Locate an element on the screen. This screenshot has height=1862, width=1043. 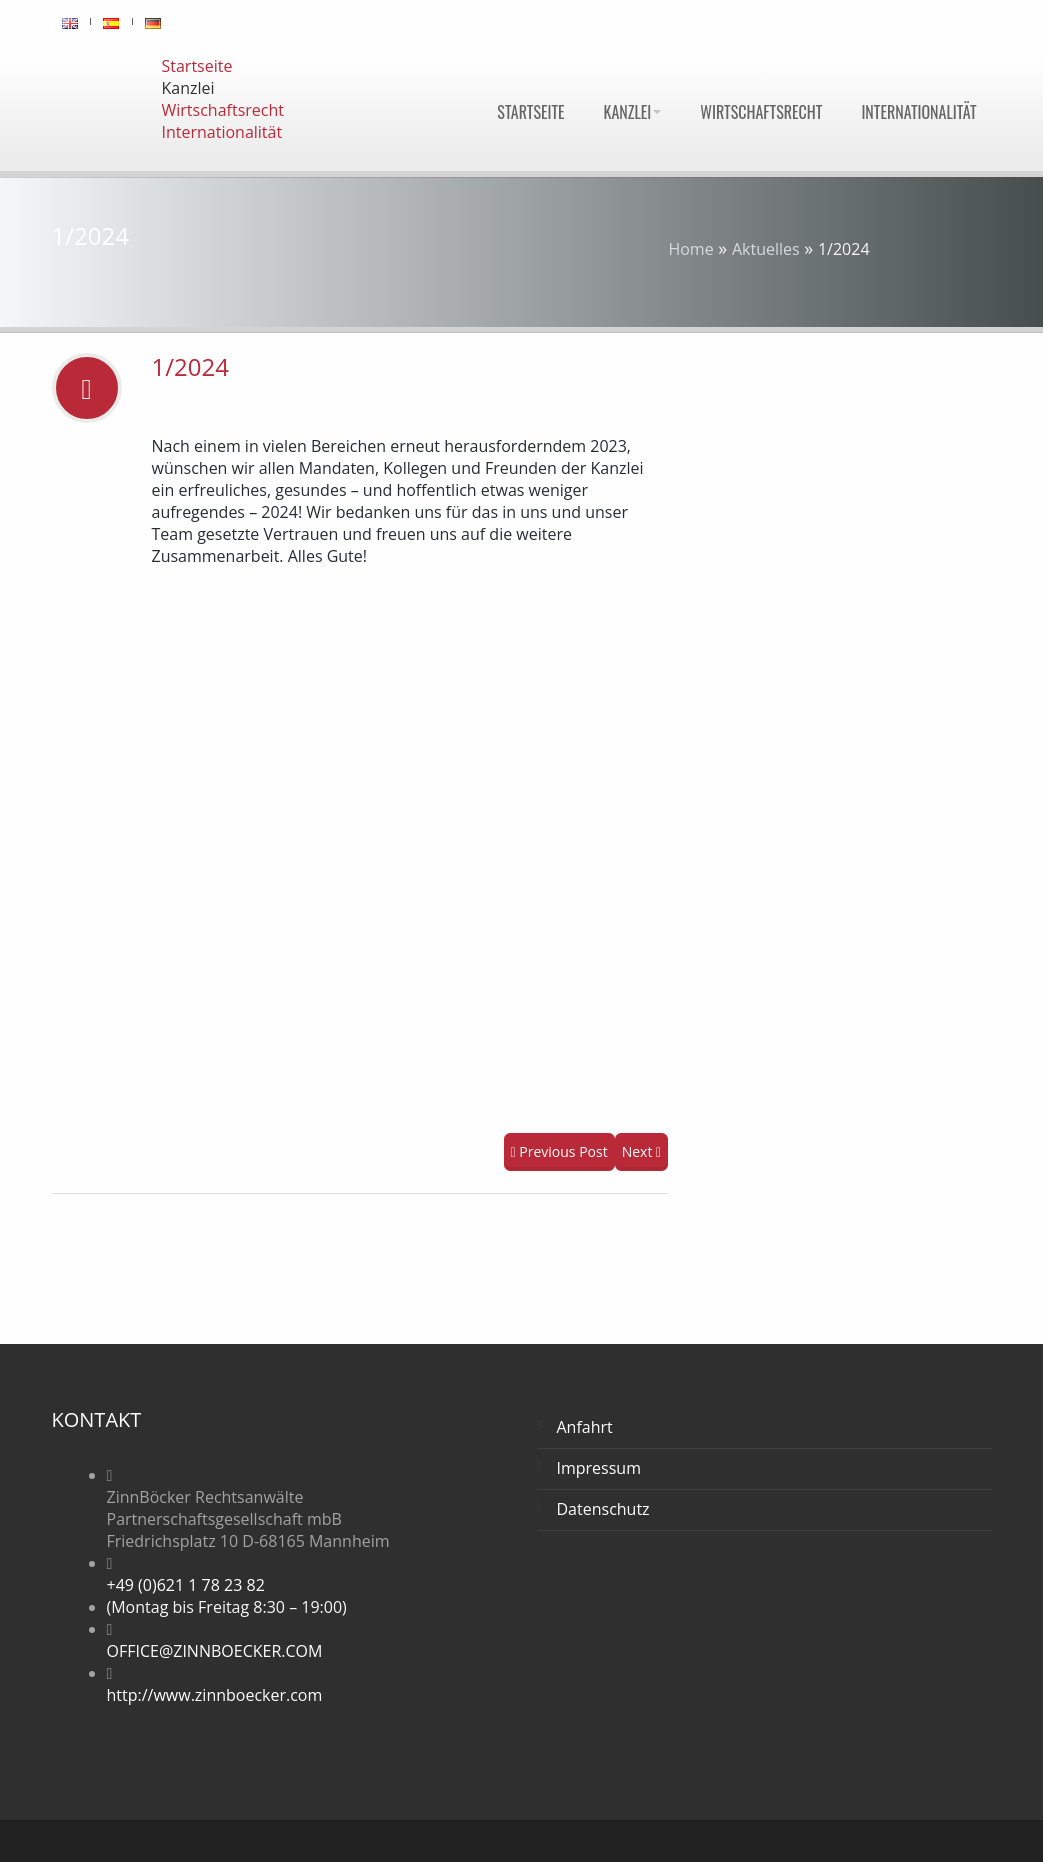
Kanzlei is located at coordinates (633, 112).